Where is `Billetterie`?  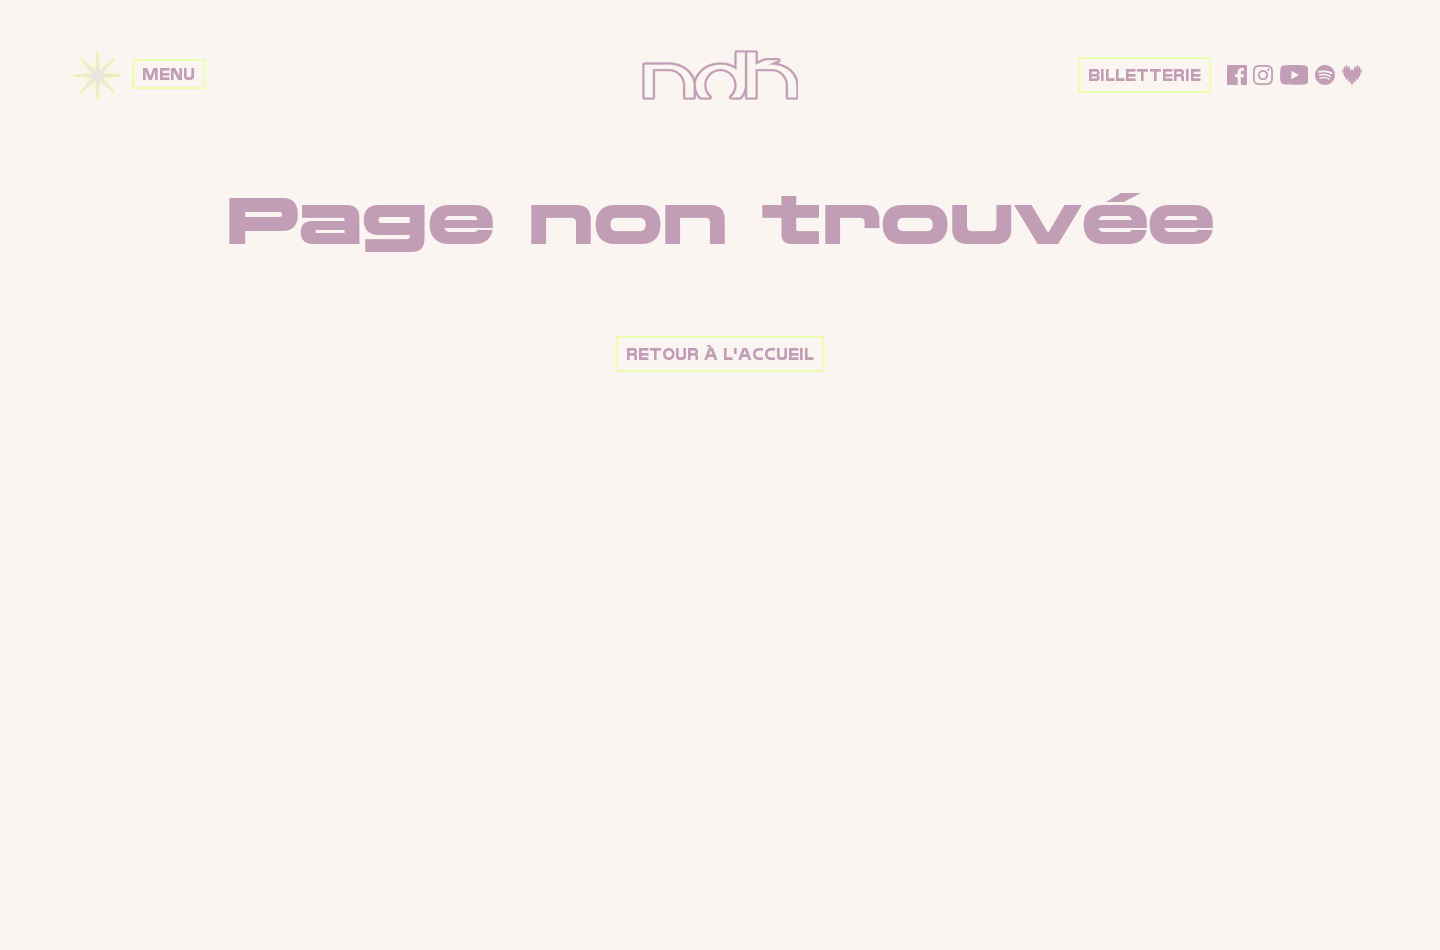
Billetterie is located at coordinates (1144, 75).